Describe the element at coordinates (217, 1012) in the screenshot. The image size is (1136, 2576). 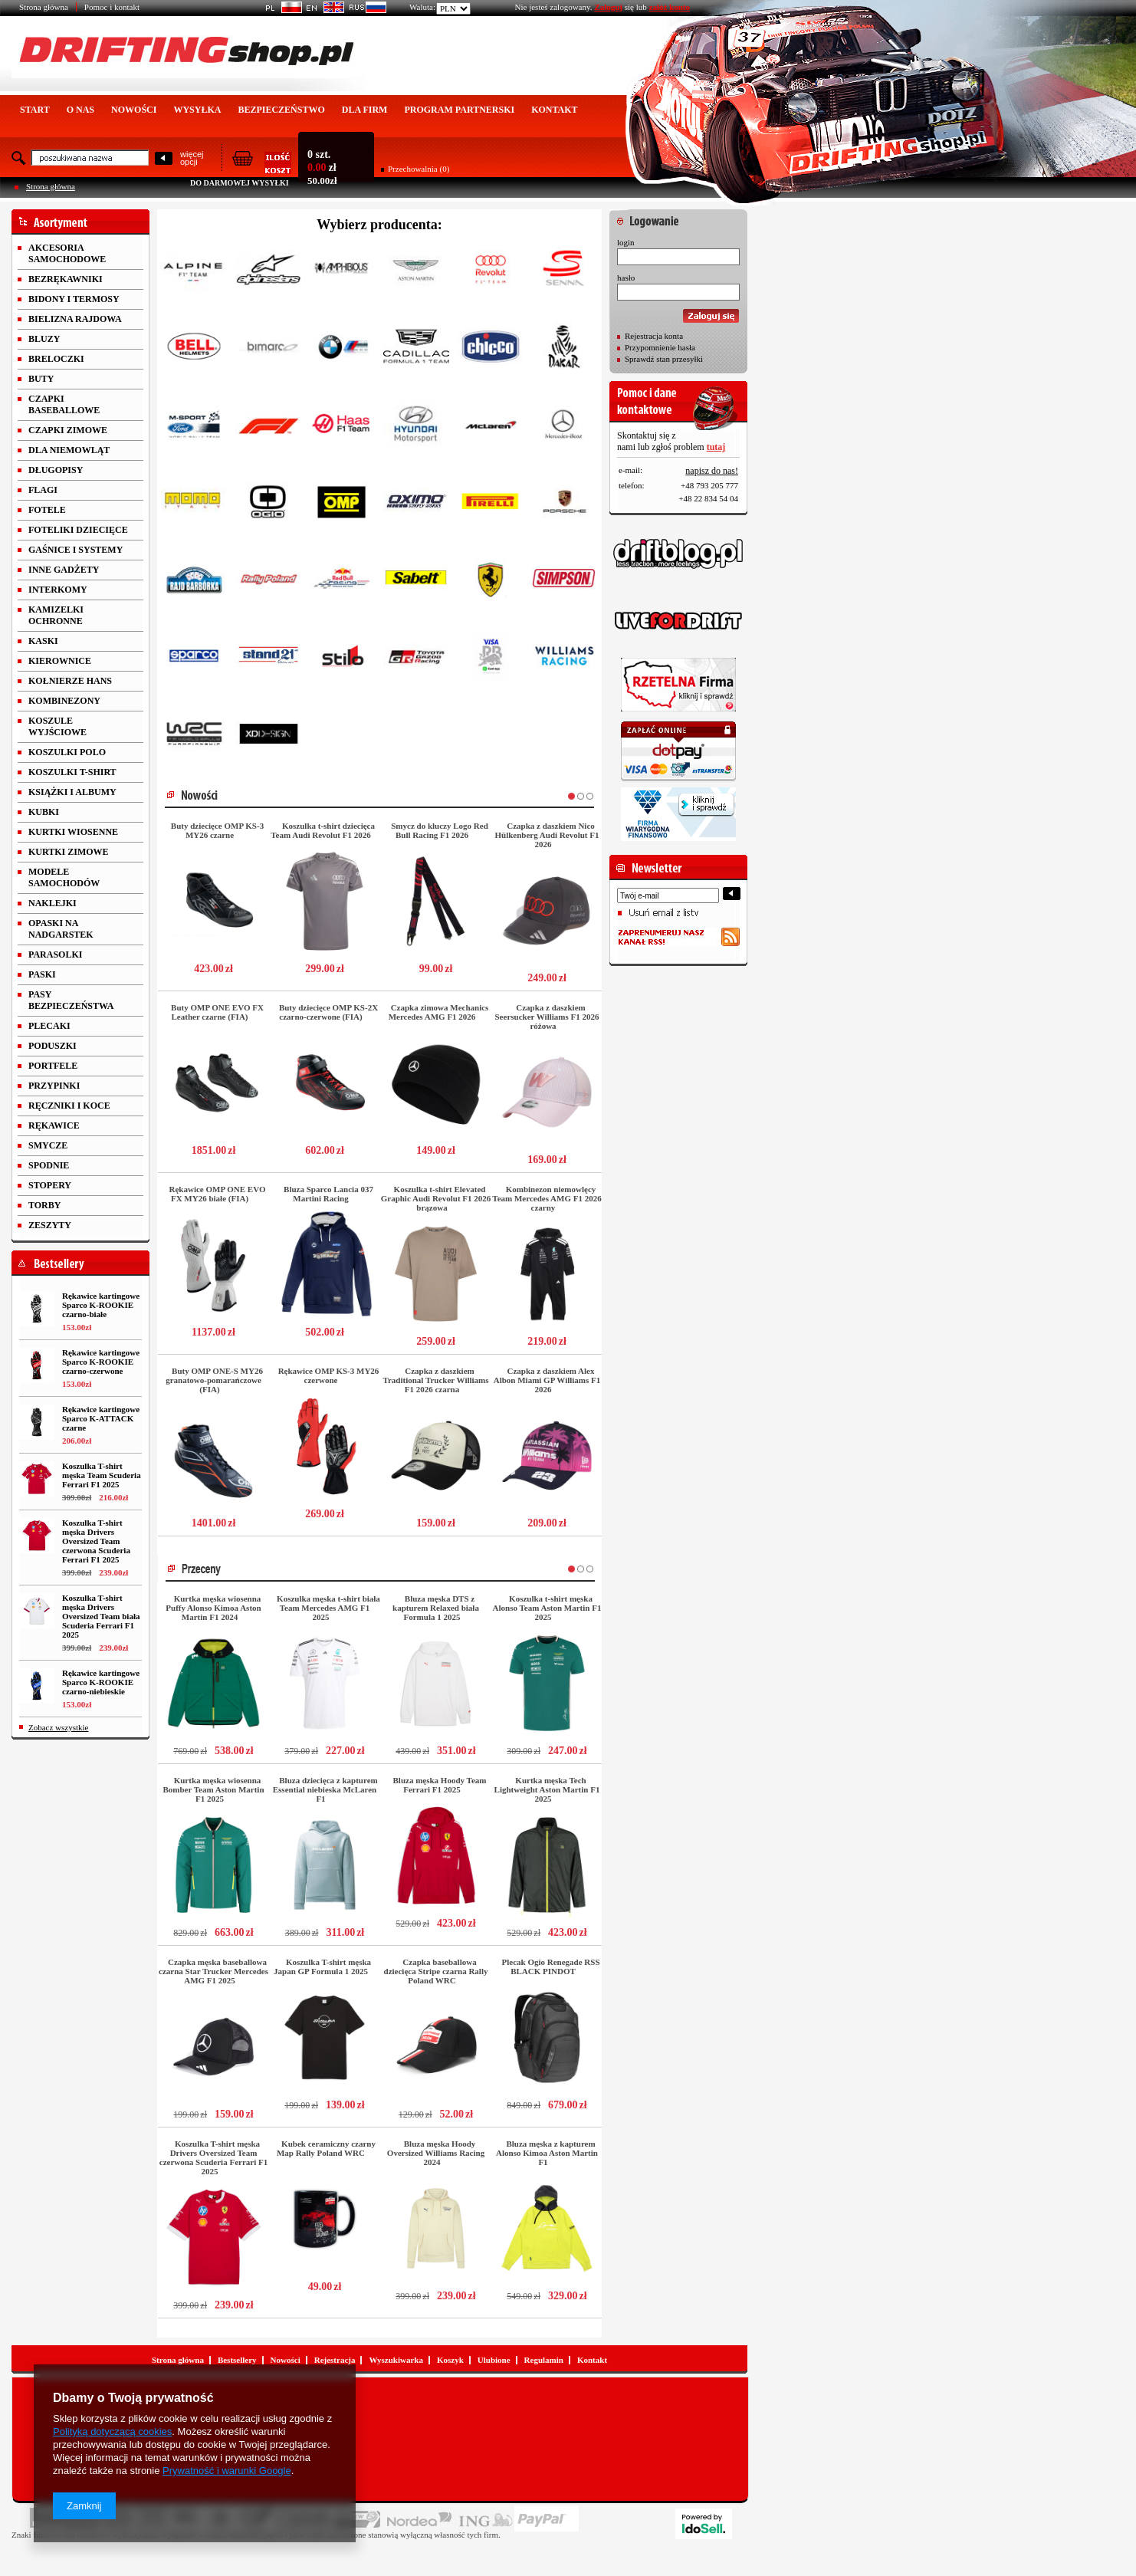
I see `Buty OMP ONE EVO FX Leather czarne (FIA)` at that location.